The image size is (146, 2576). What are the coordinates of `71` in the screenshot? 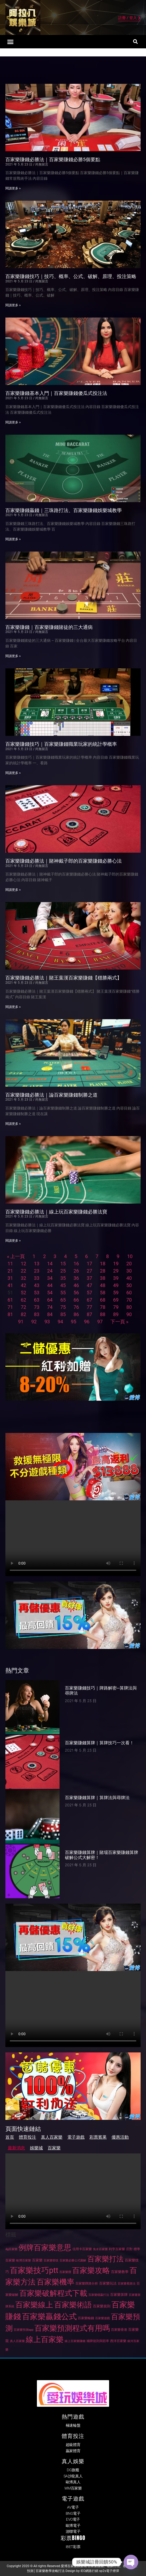 It's located at (10, 1307).